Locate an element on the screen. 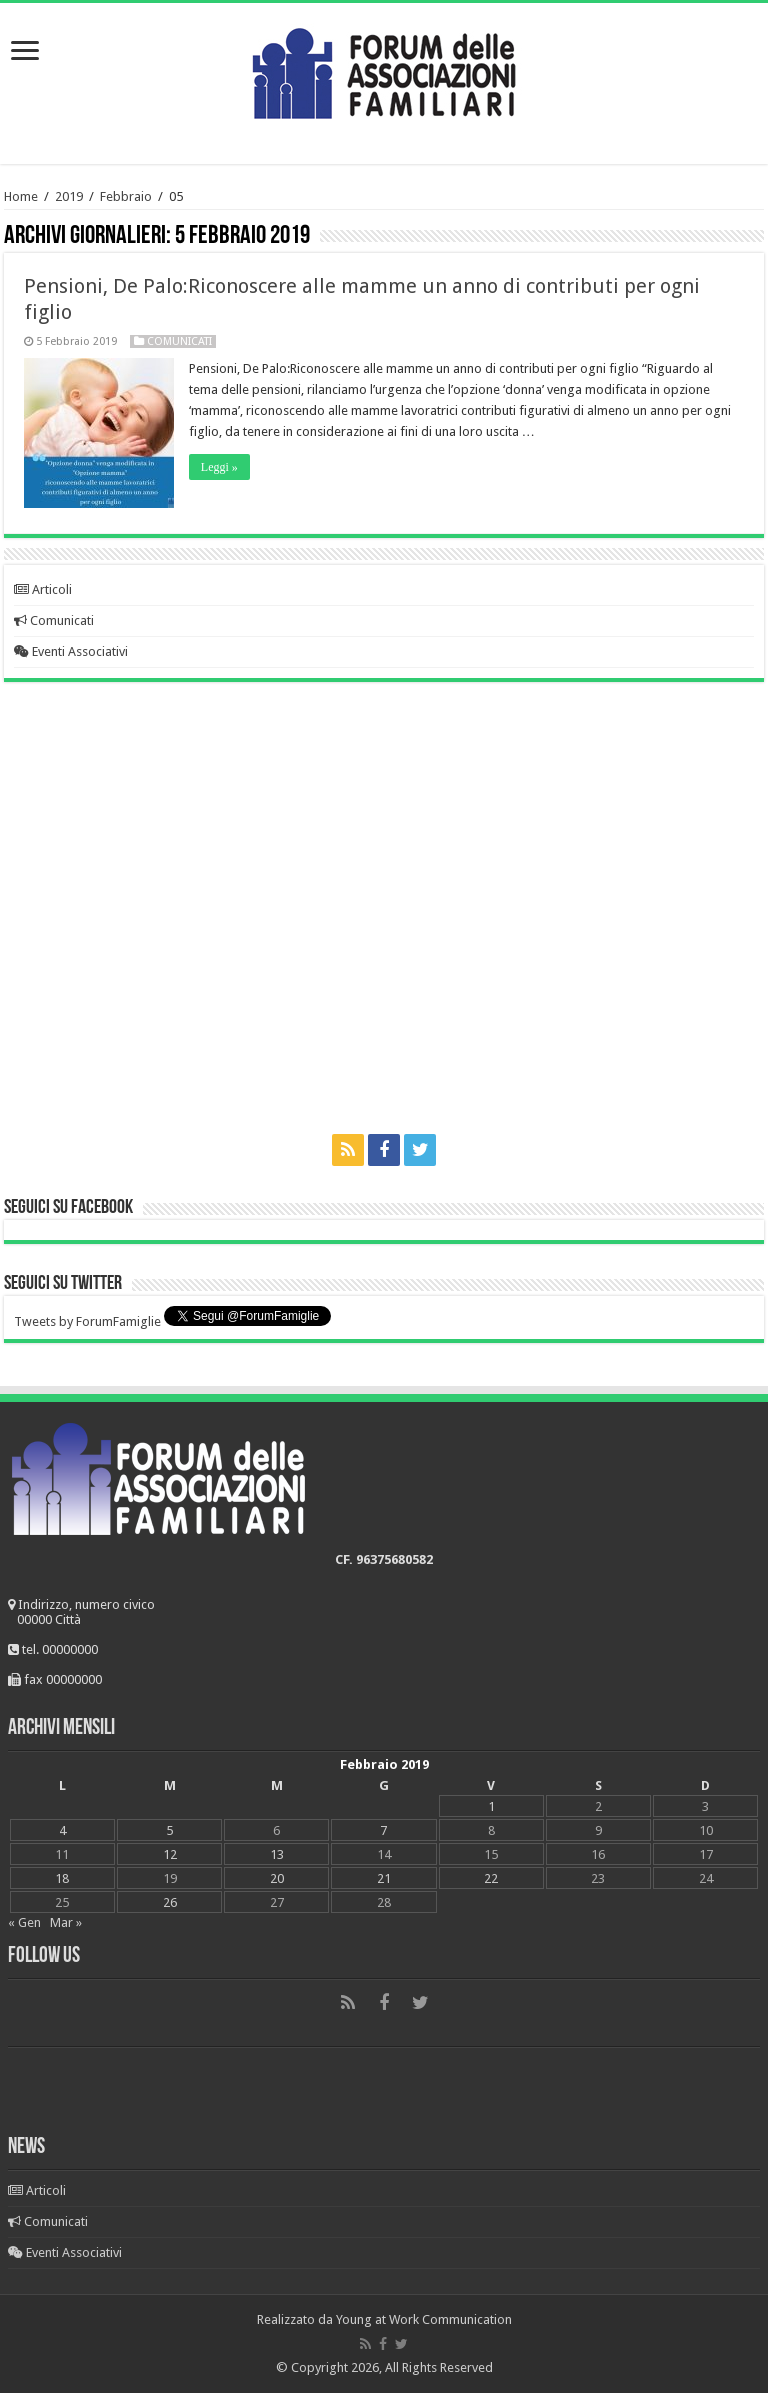  7 [Articoli pubblicati in 7 February 2019] is located at coordinates (383, 1830).